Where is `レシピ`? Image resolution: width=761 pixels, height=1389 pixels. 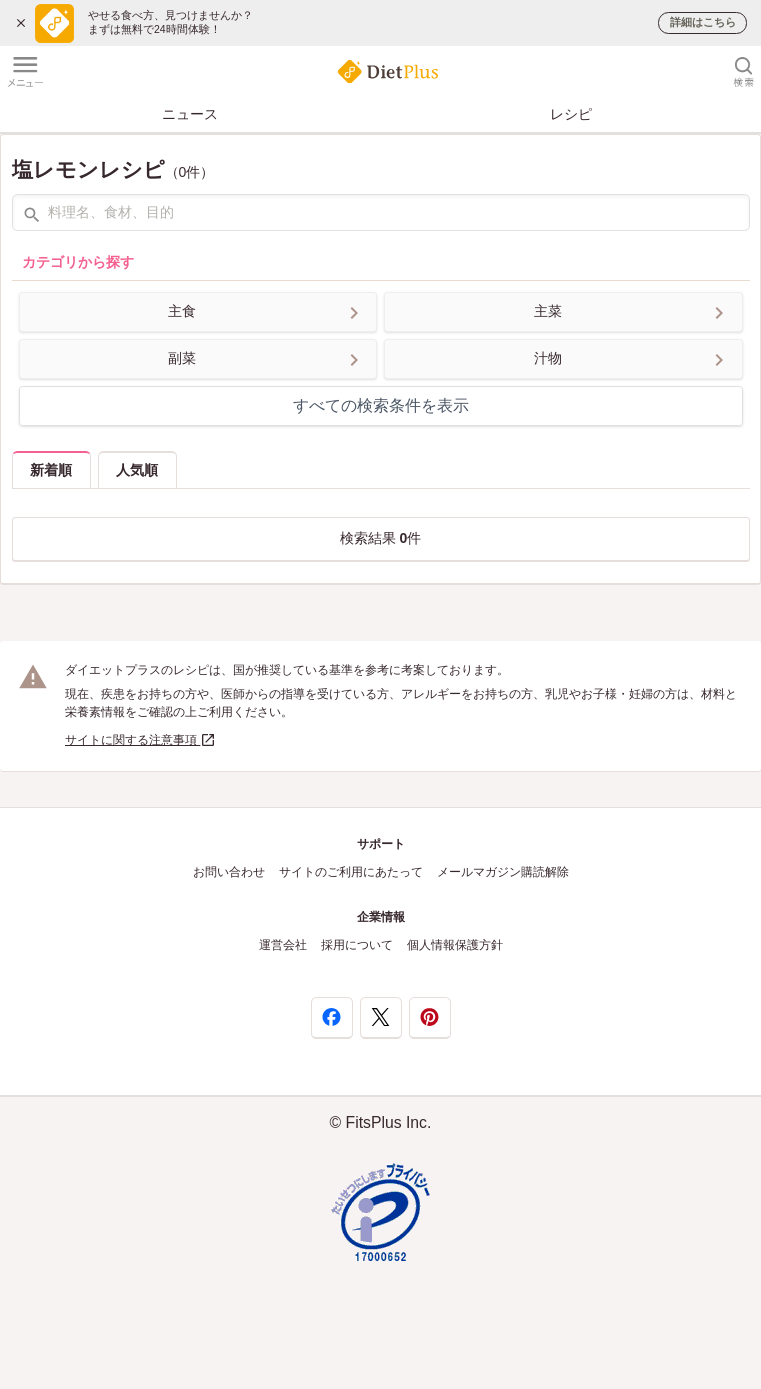
レシピ is located at coordinates (571, 114).